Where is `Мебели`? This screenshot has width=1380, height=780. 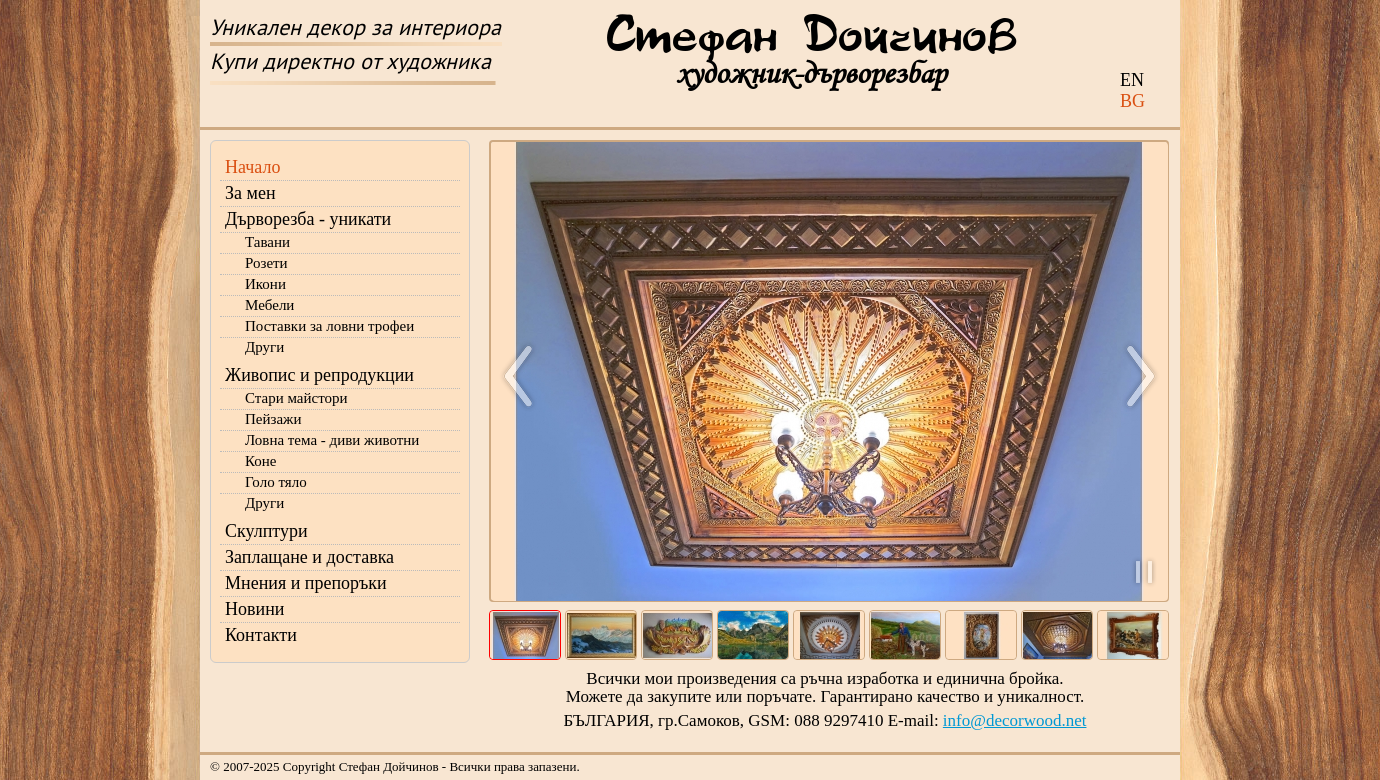
Мебели is located at coordinates (269, 305).